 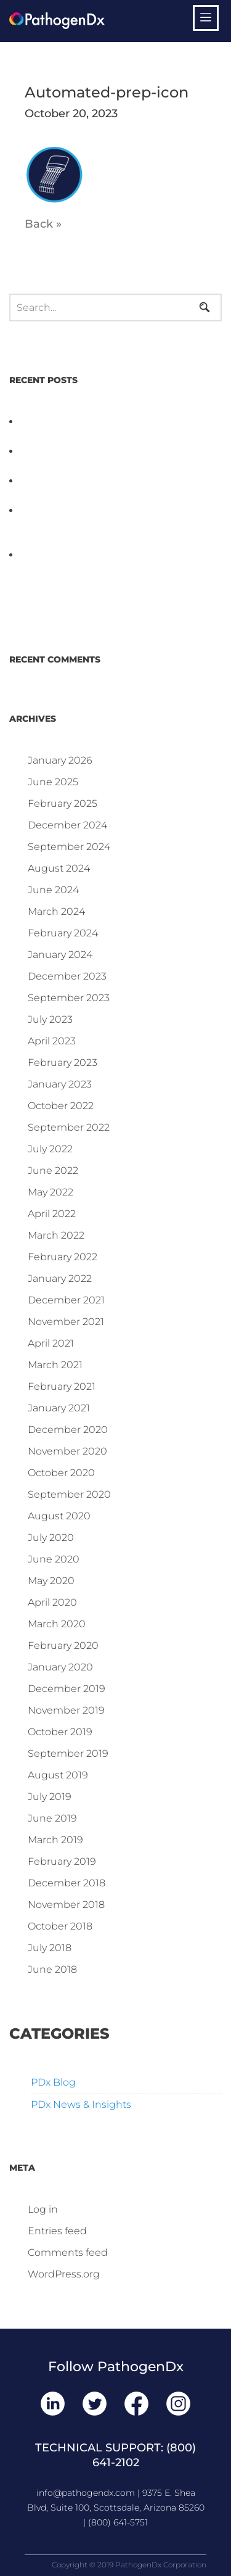 What do you see at coordinates (62, 1861) in the screenshot?
I see `February 2019` at bounding box center [62, 1861].